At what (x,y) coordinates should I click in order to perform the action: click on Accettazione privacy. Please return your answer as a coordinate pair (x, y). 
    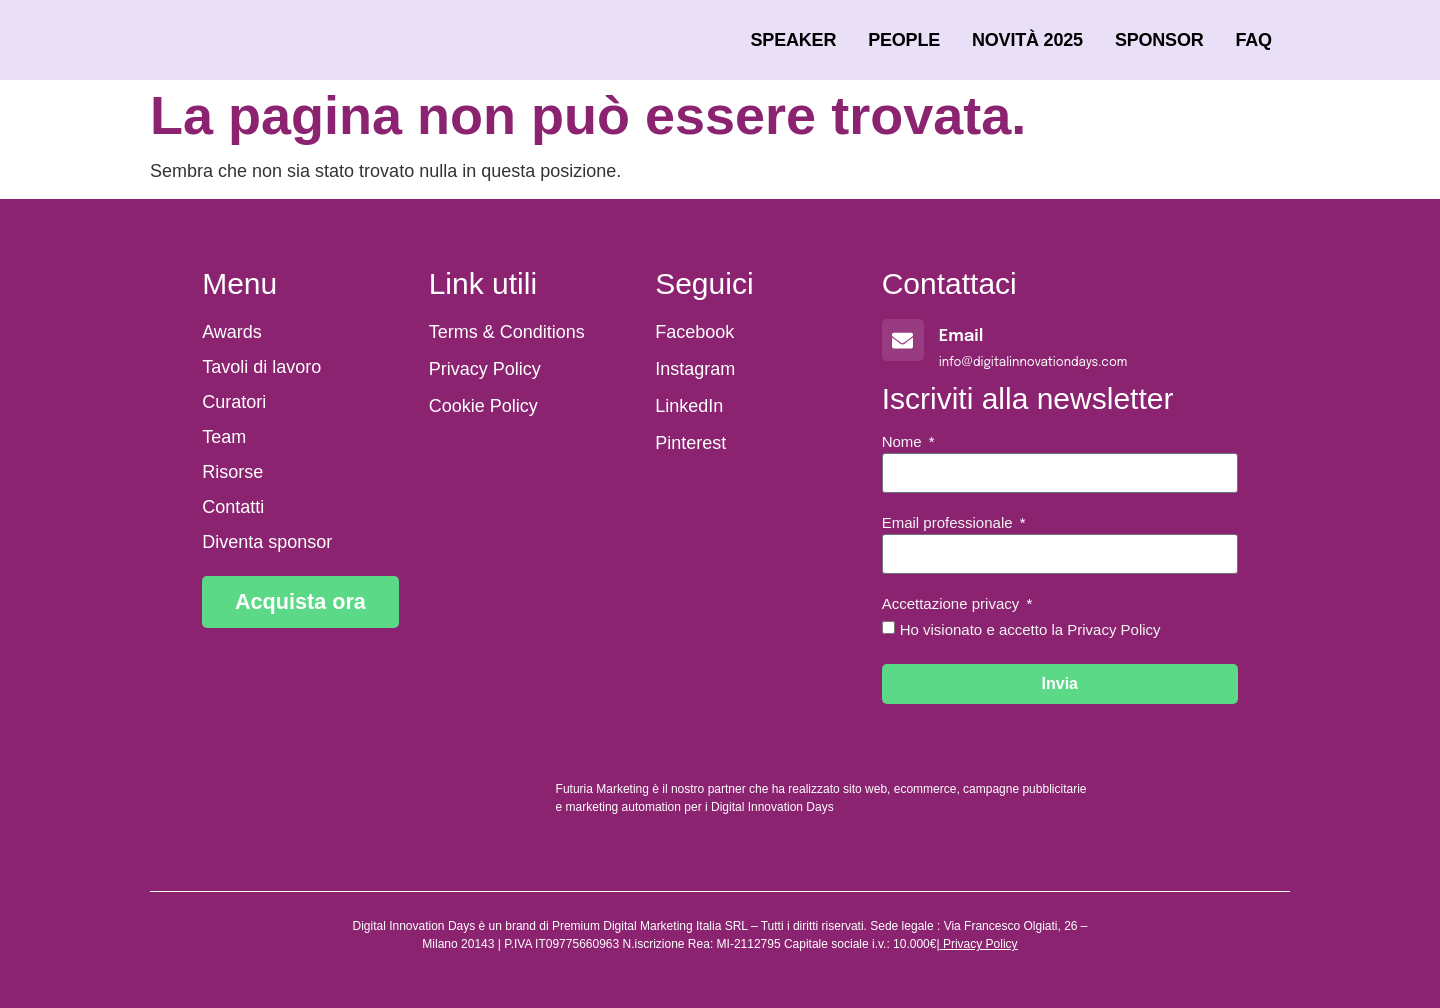
    Looking at the image, I should click on (953, 604).